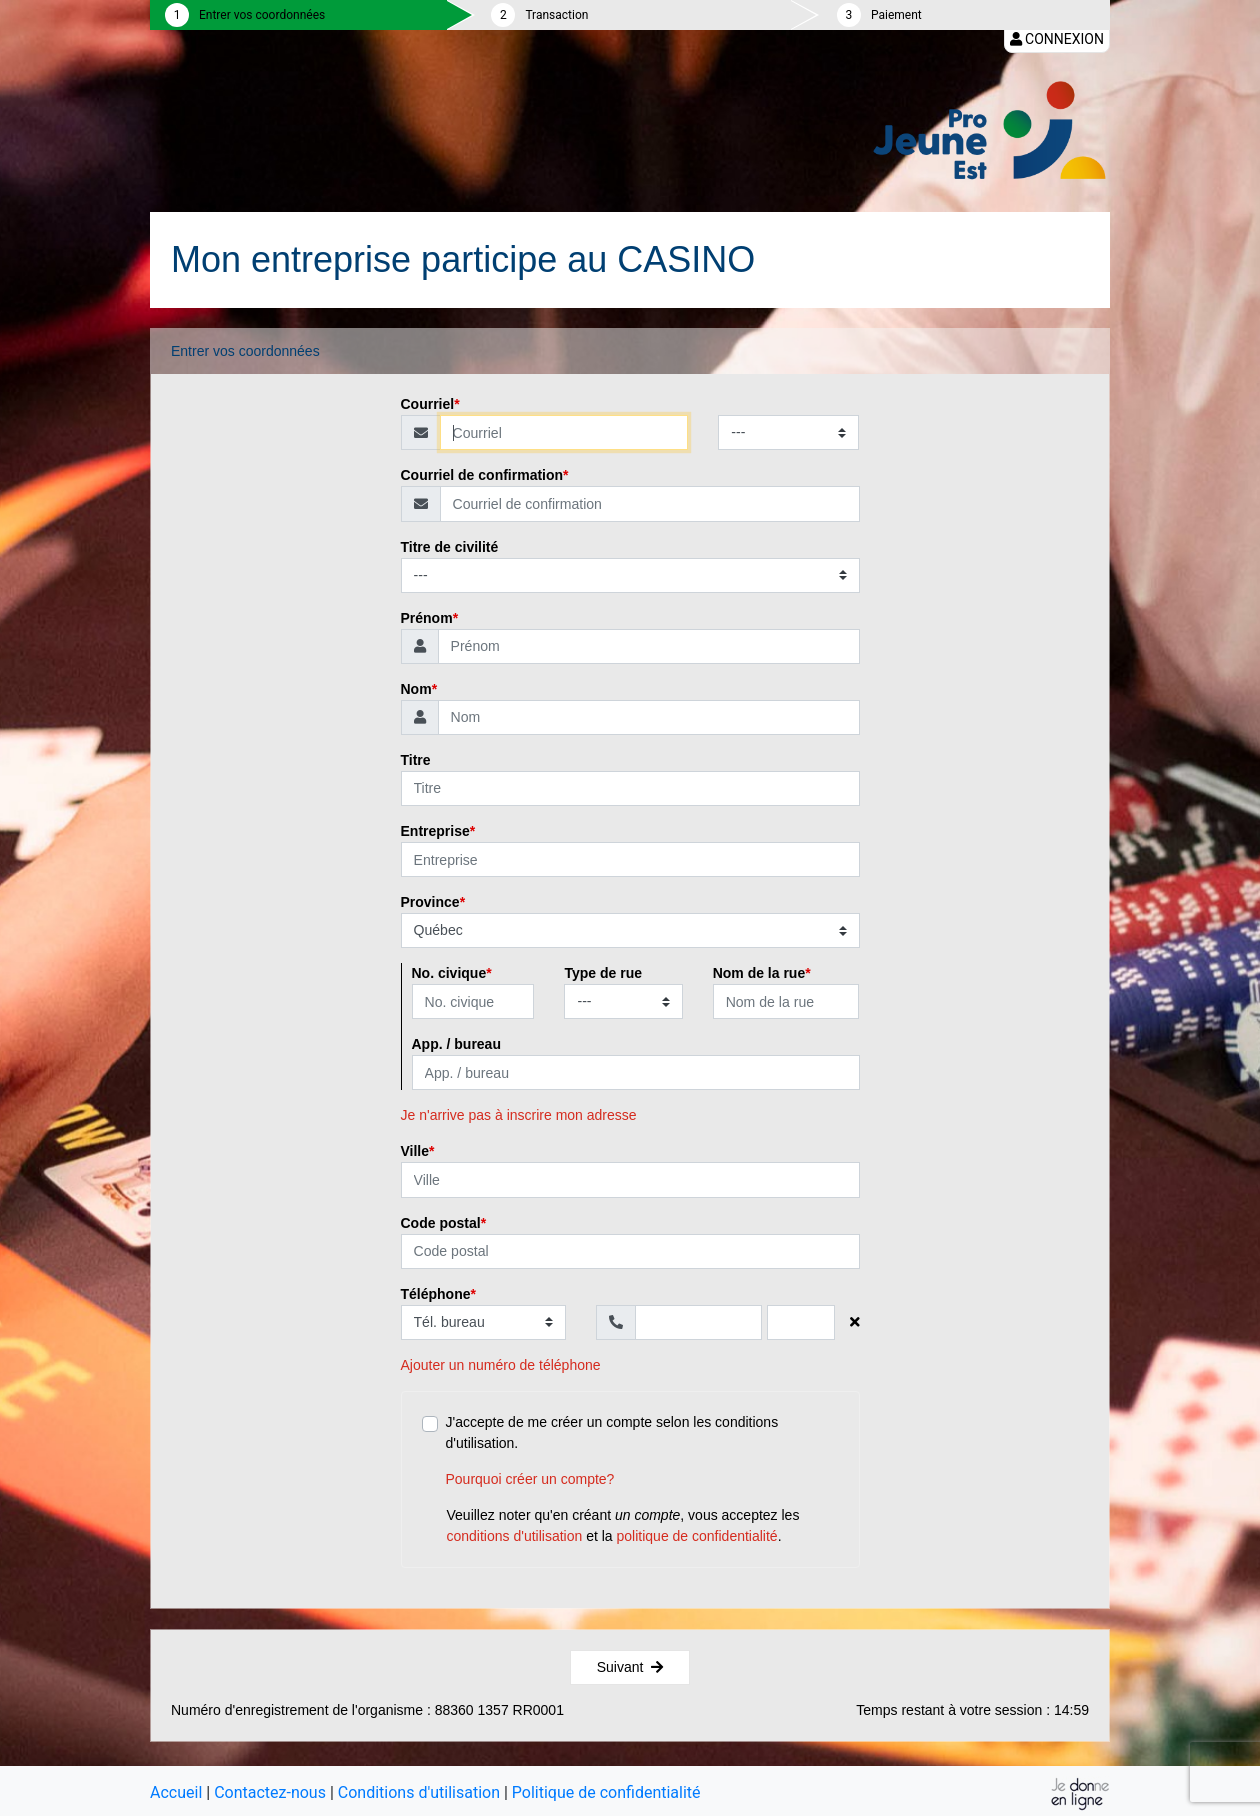 This screenshot has height=1816, width=1260. What do you see at coordinates (697, 1536) in the screenshot?
I see `politique de confidentialité` at bounding box center [697, 1536].